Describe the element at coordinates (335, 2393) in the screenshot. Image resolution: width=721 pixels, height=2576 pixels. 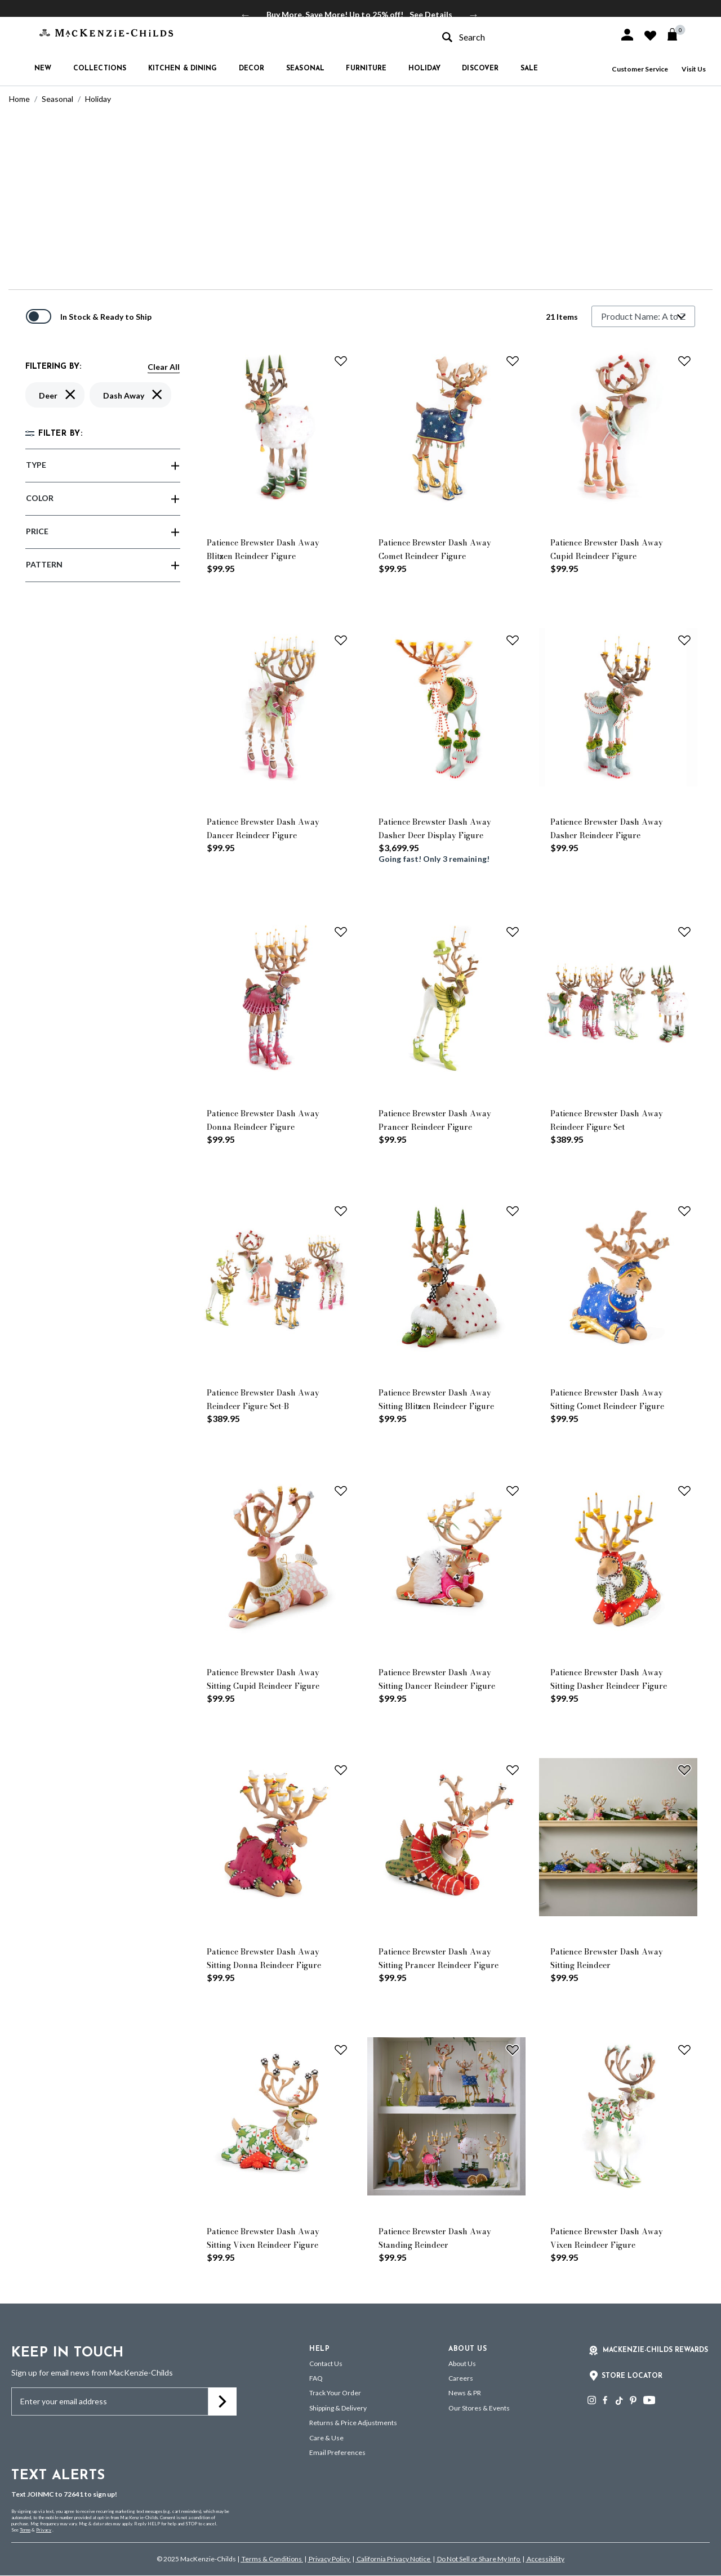
I see `Track Your Order` at that location.